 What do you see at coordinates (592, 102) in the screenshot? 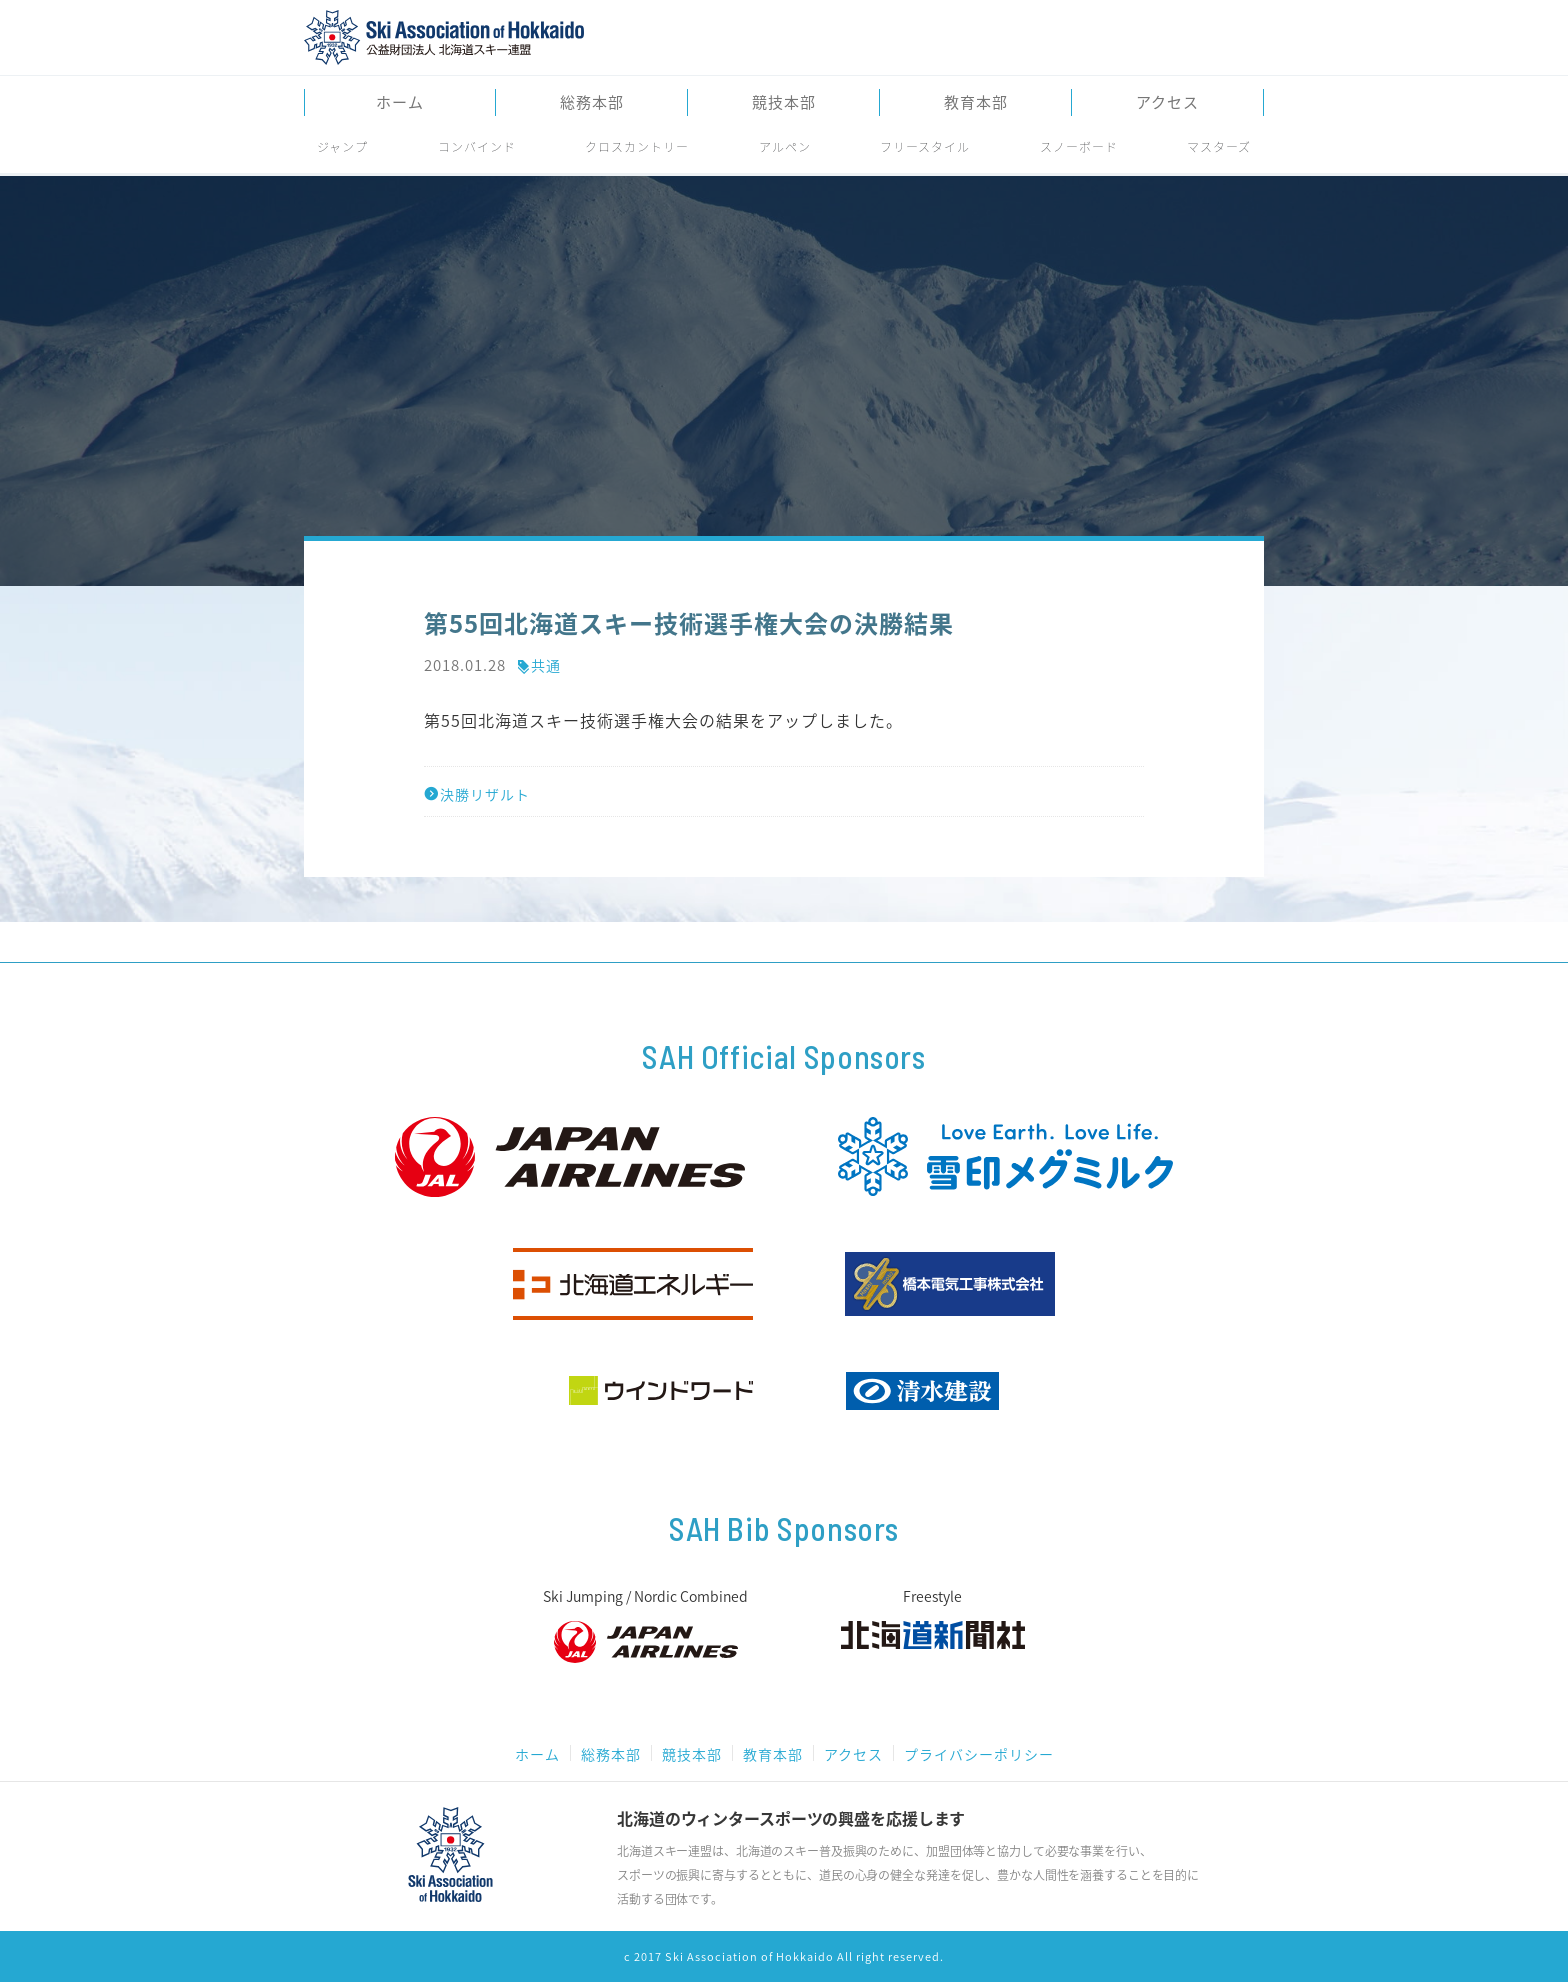
I see `総務本部` at bounding box center [592, 102].